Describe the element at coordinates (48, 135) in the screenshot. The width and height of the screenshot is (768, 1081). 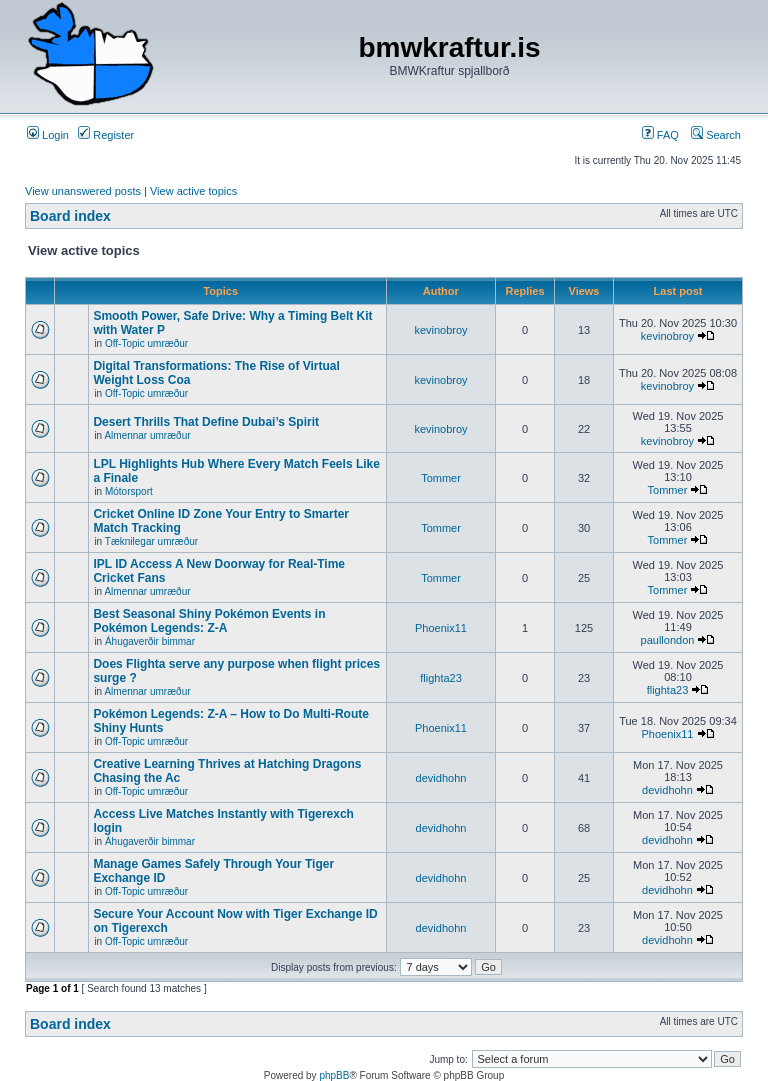
I see `Login` at that location.